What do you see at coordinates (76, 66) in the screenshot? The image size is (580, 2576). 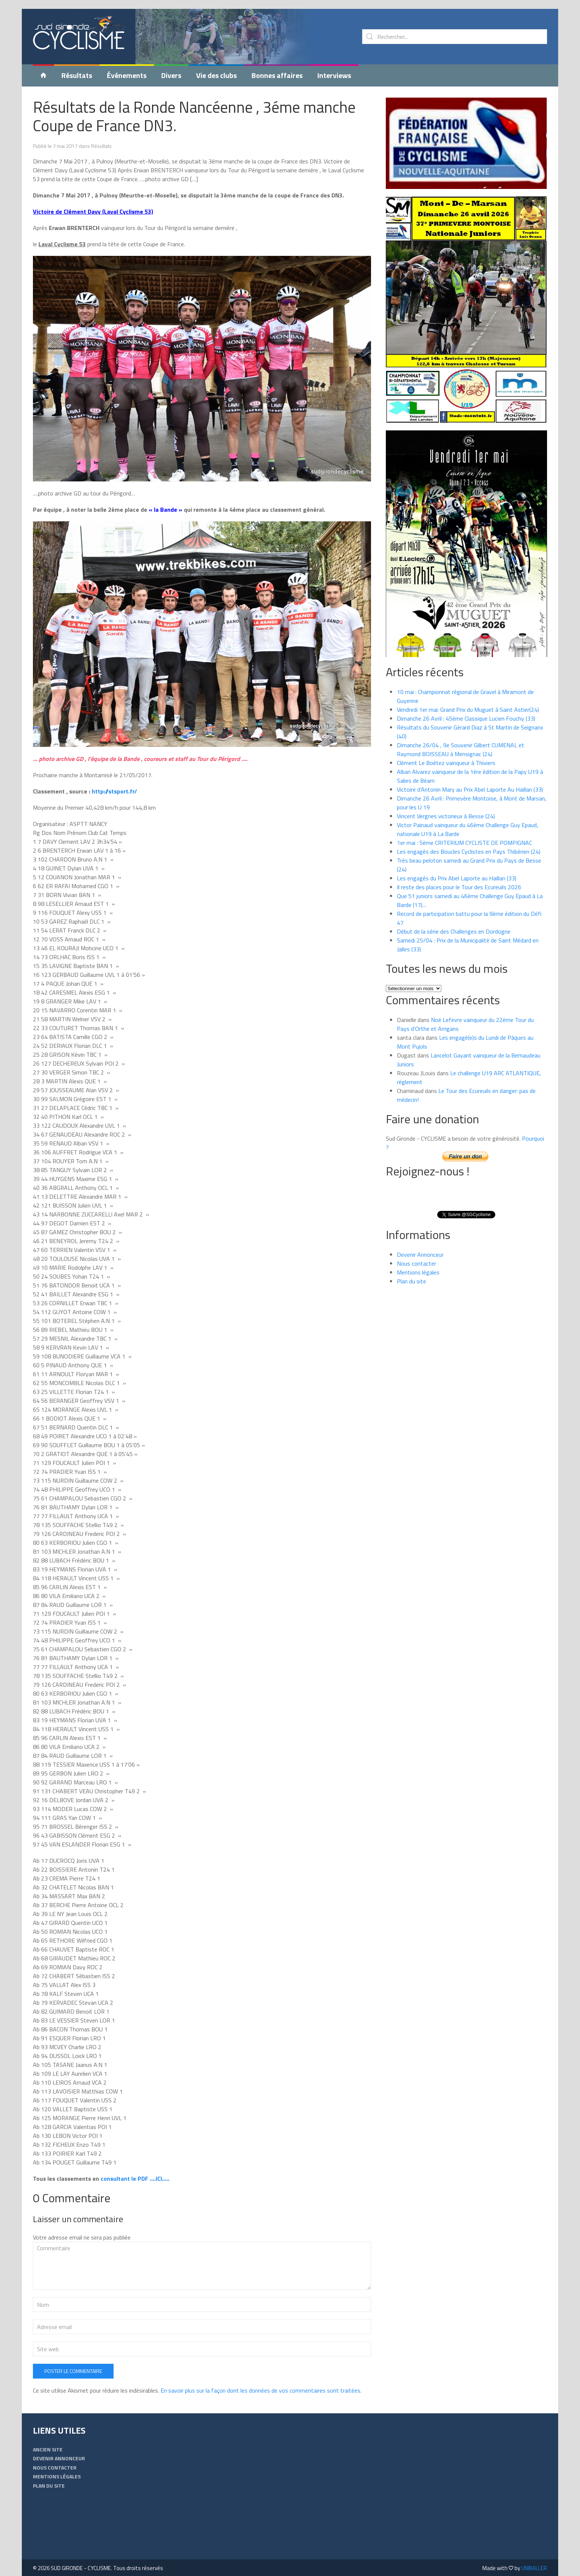 I see `Résultats` at bounding box center [76, 66].